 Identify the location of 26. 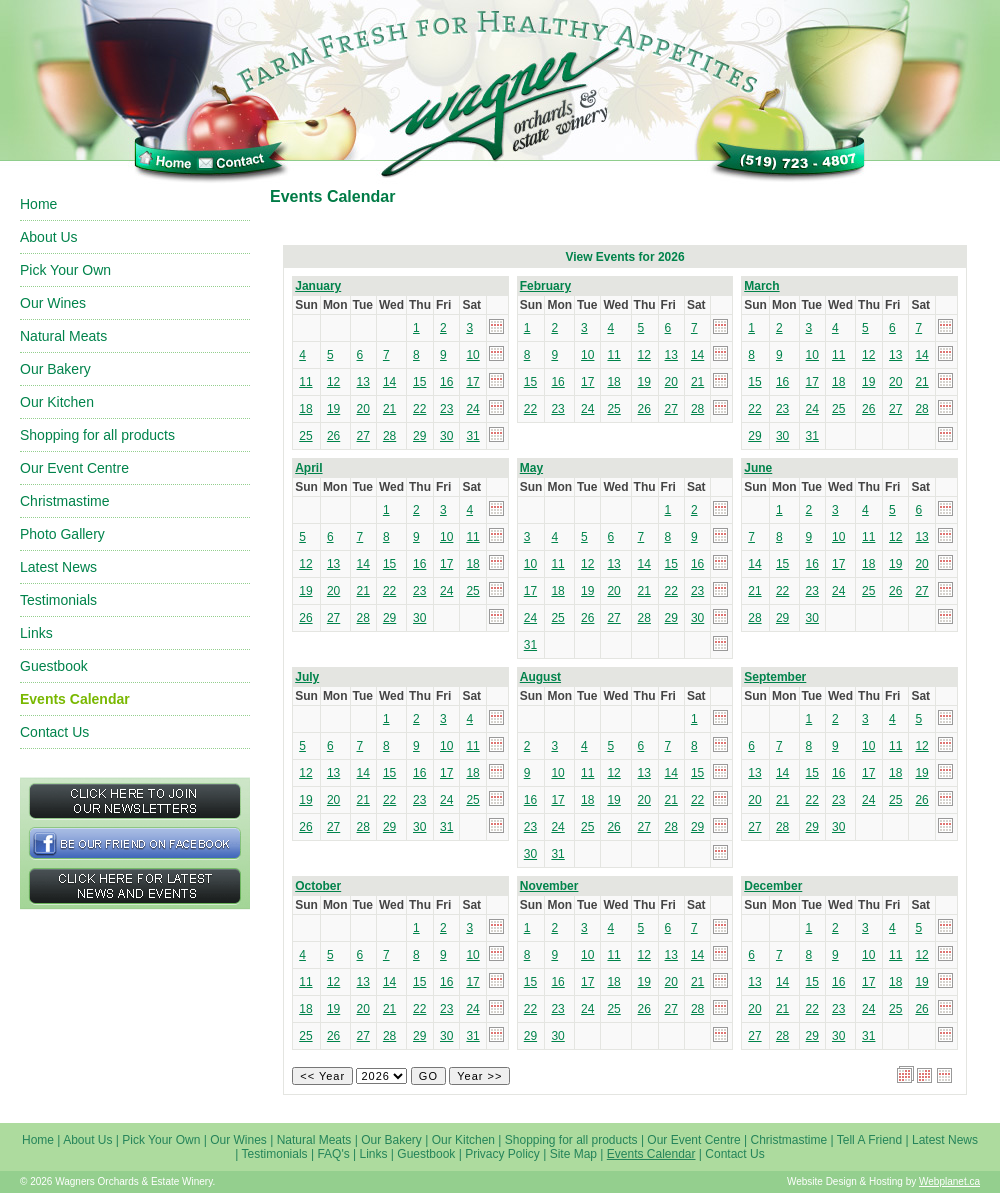
(333, 436).